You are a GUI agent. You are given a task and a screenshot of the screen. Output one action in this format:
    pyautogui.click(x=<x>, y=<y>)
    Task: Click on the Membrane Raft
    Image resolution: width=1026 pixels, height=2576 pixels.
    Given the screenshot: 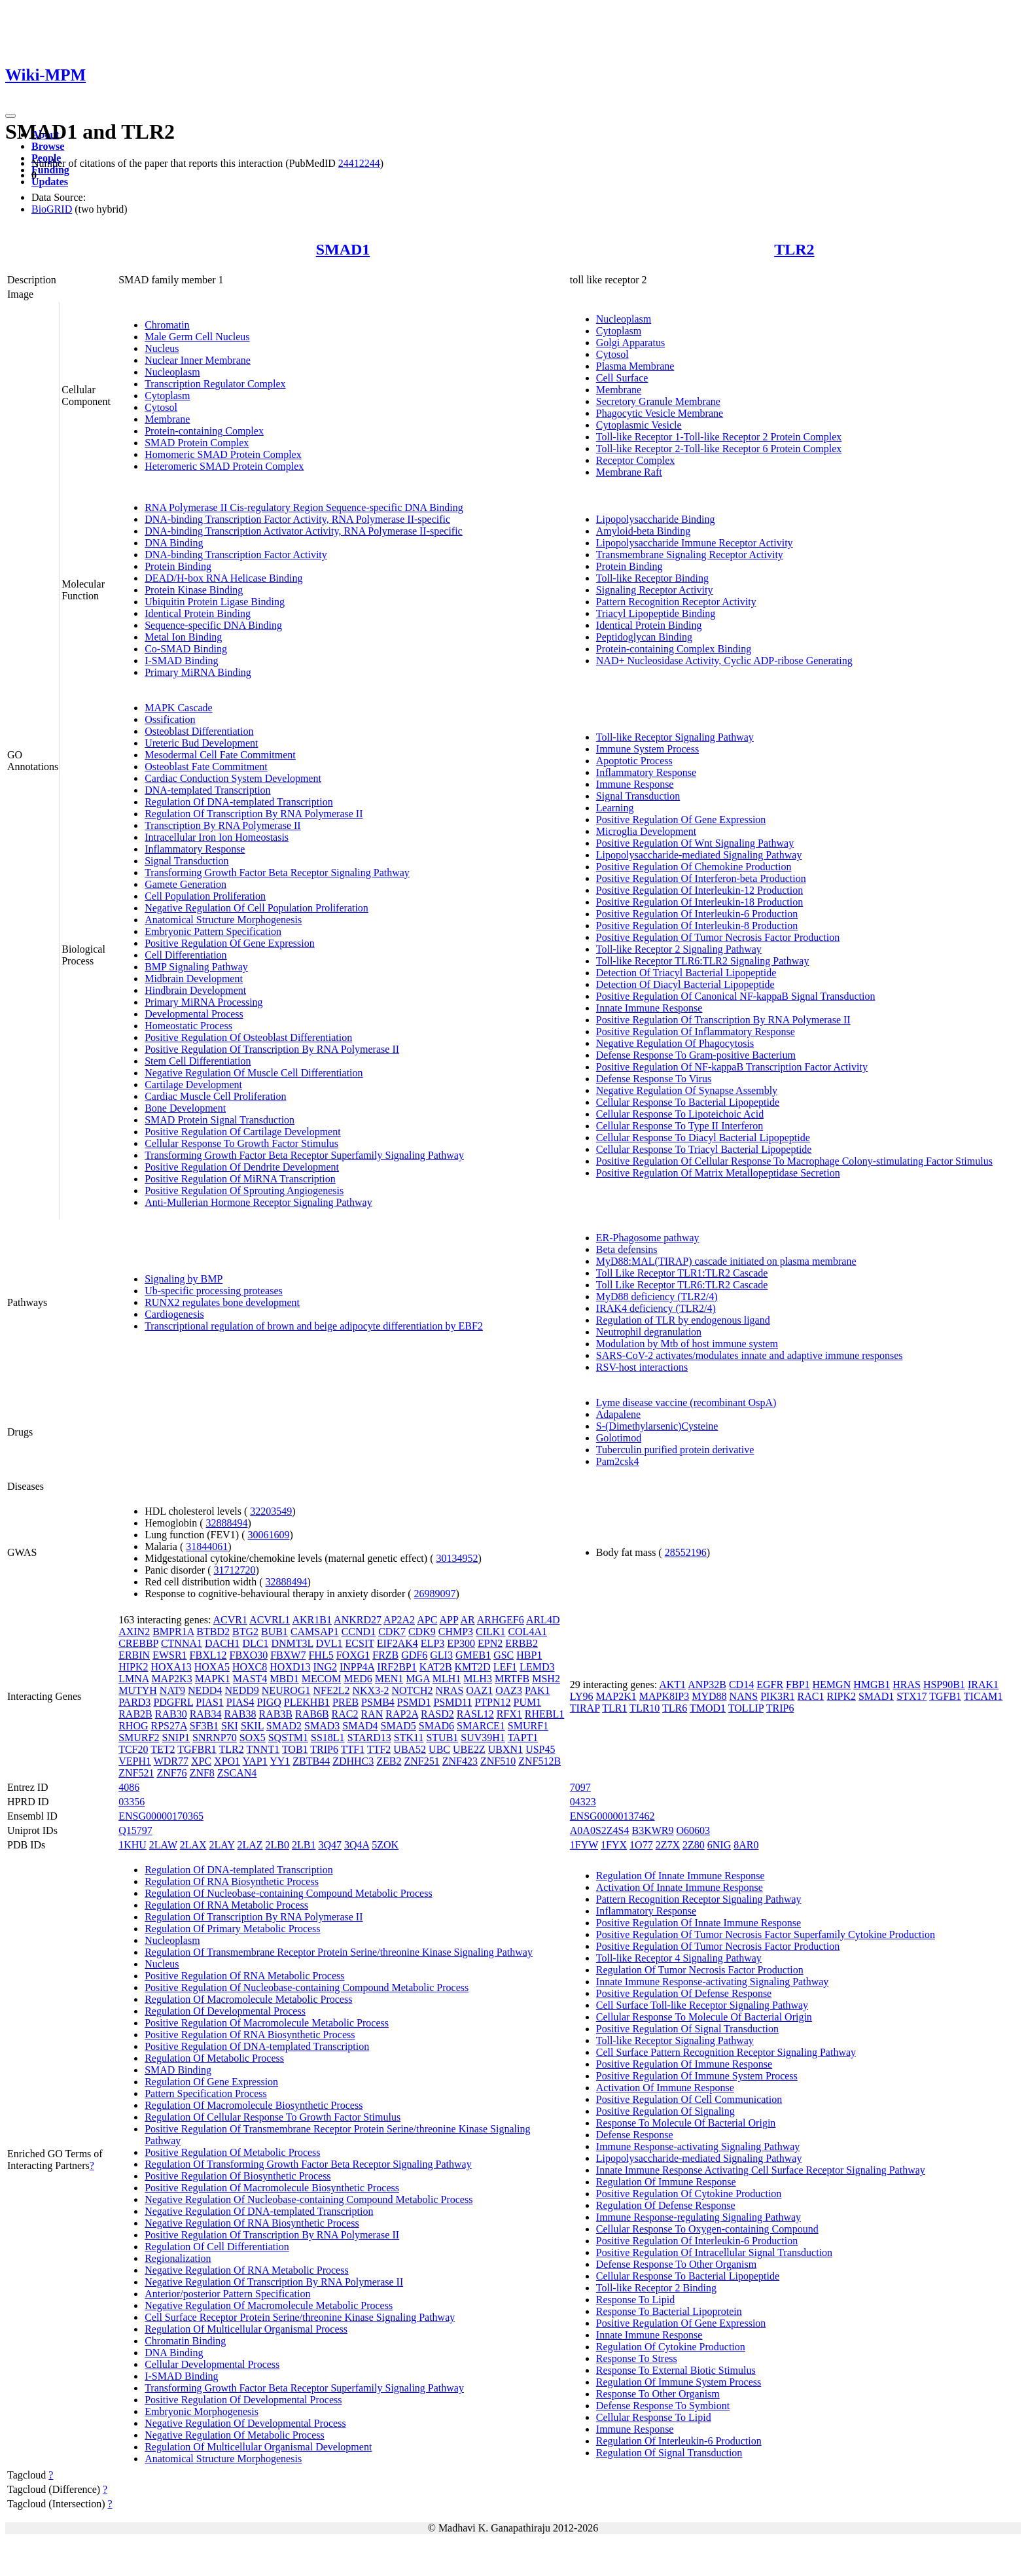 What is the action you would take?
    pyautogui.click(x=629, y=472)
    